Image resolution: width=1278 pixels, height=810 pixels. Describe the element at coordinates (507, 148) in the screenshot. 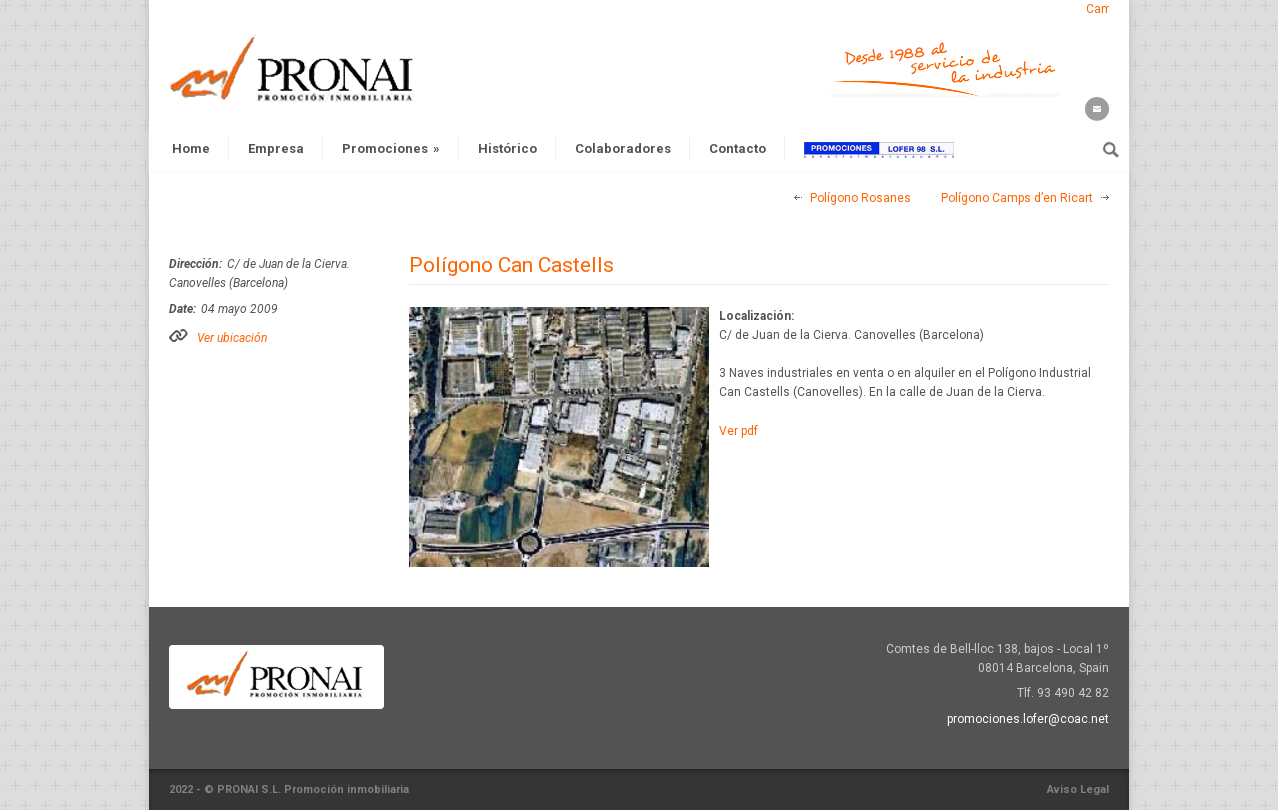

I see `Histórico` at that location.